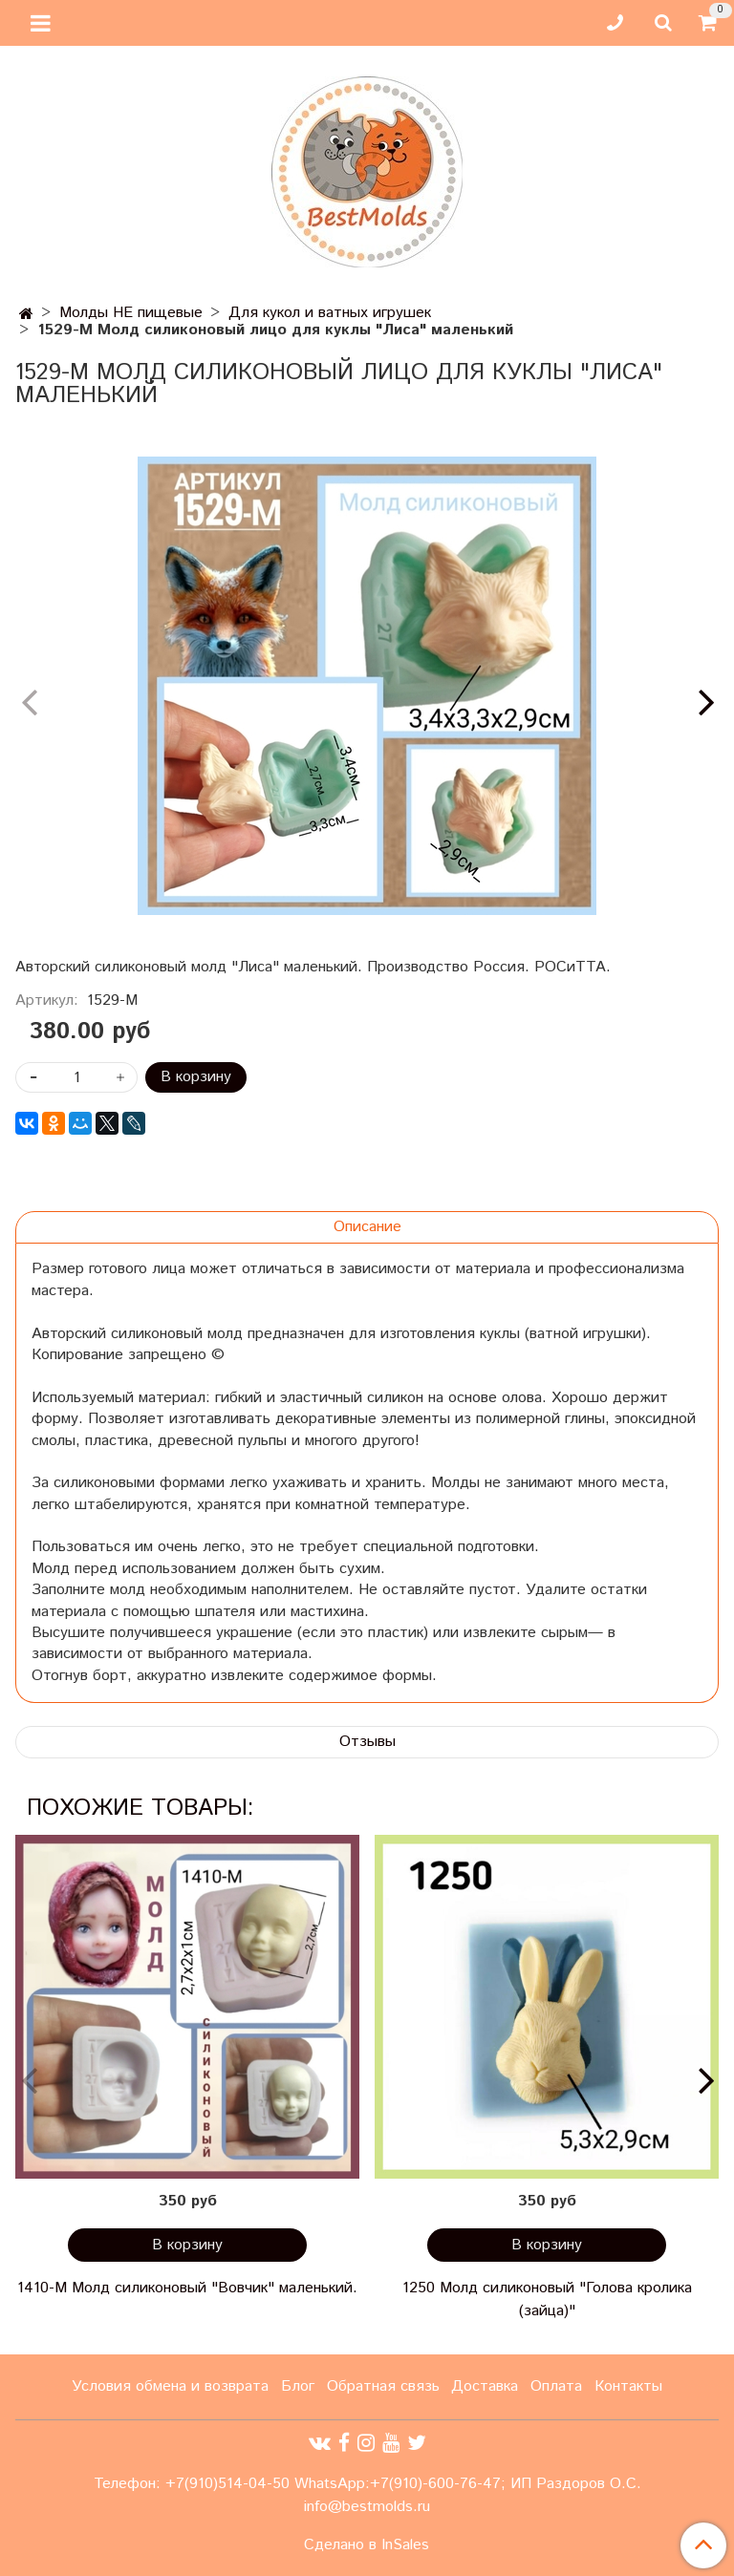 This screenshot has width=734, height=2576. Describe the element at coordinates (556, 2386) in the screenshot. I see `Оплата` at that location.